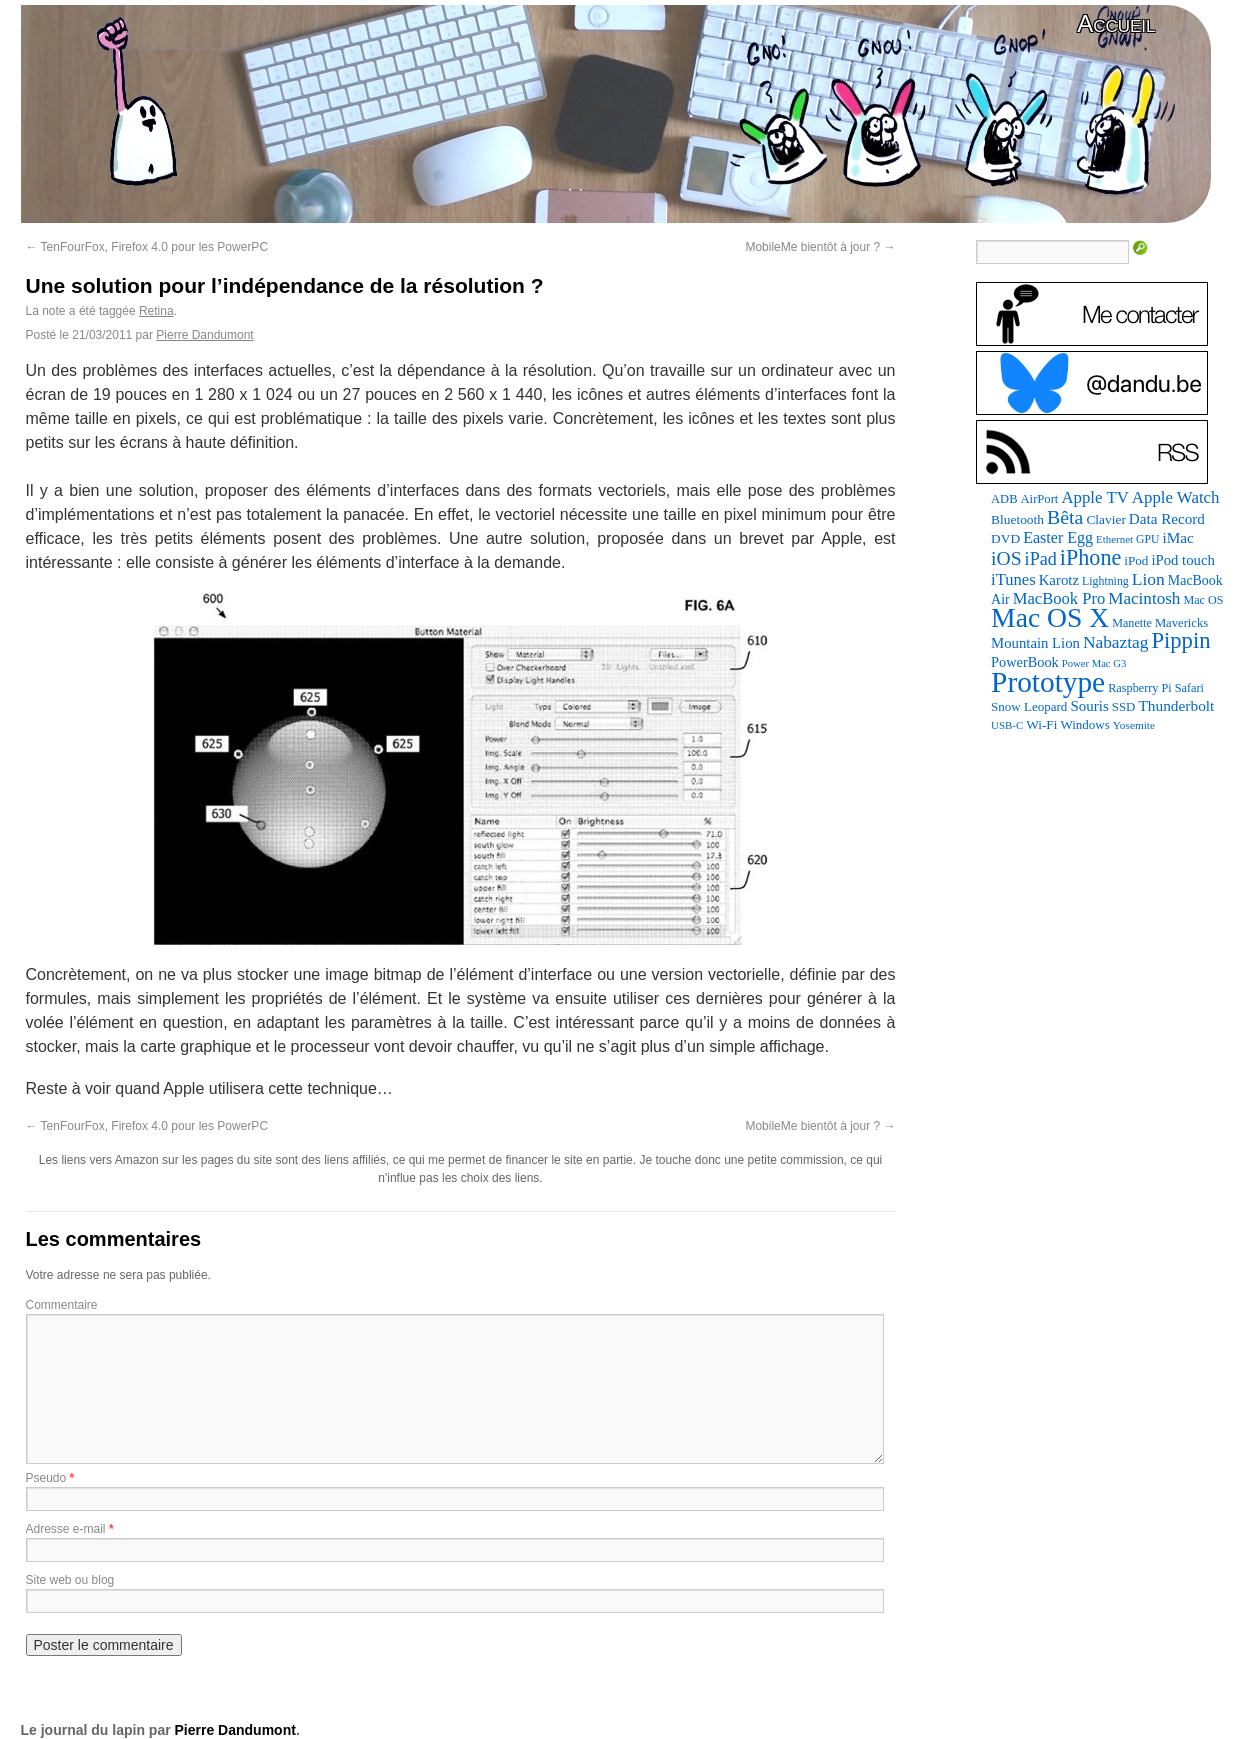 This screenshot has height=1739, width=1241. Describe the element at coordinates (1105, 581) in the screenshot. I see `Lightning [Lightning (76 éléments)]` at that location.